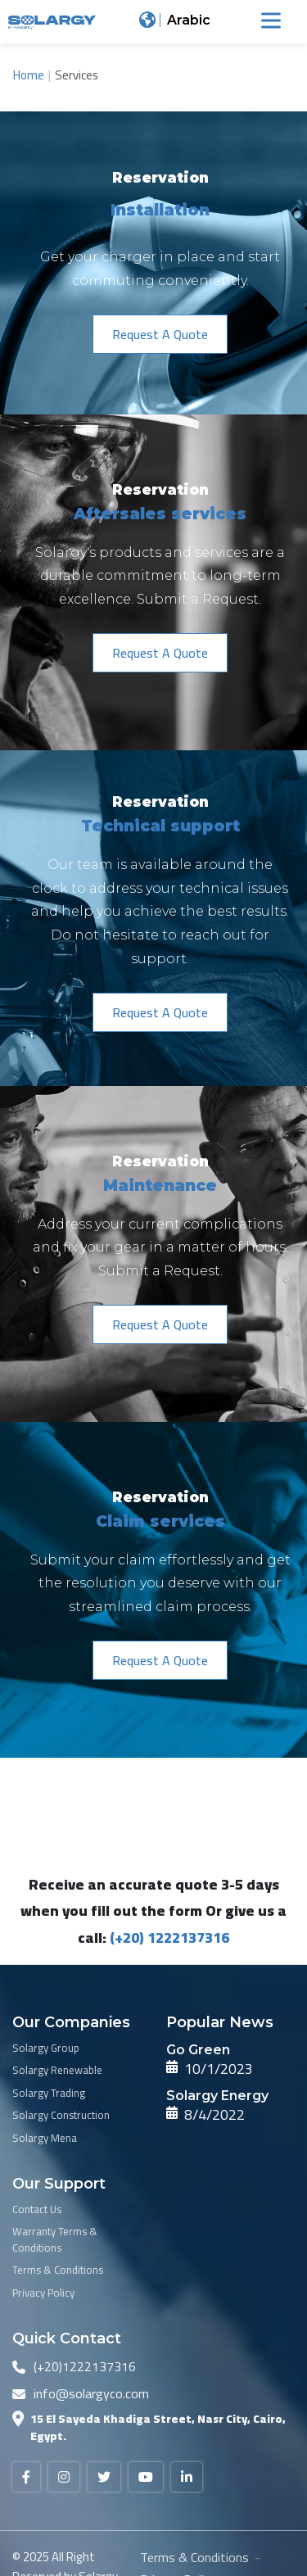 The image size is (307, 2576). What do you see at coordinates (61, 2115) in the screenshot?
I see `Solargy Construction` at bounding box center [61, 2115].